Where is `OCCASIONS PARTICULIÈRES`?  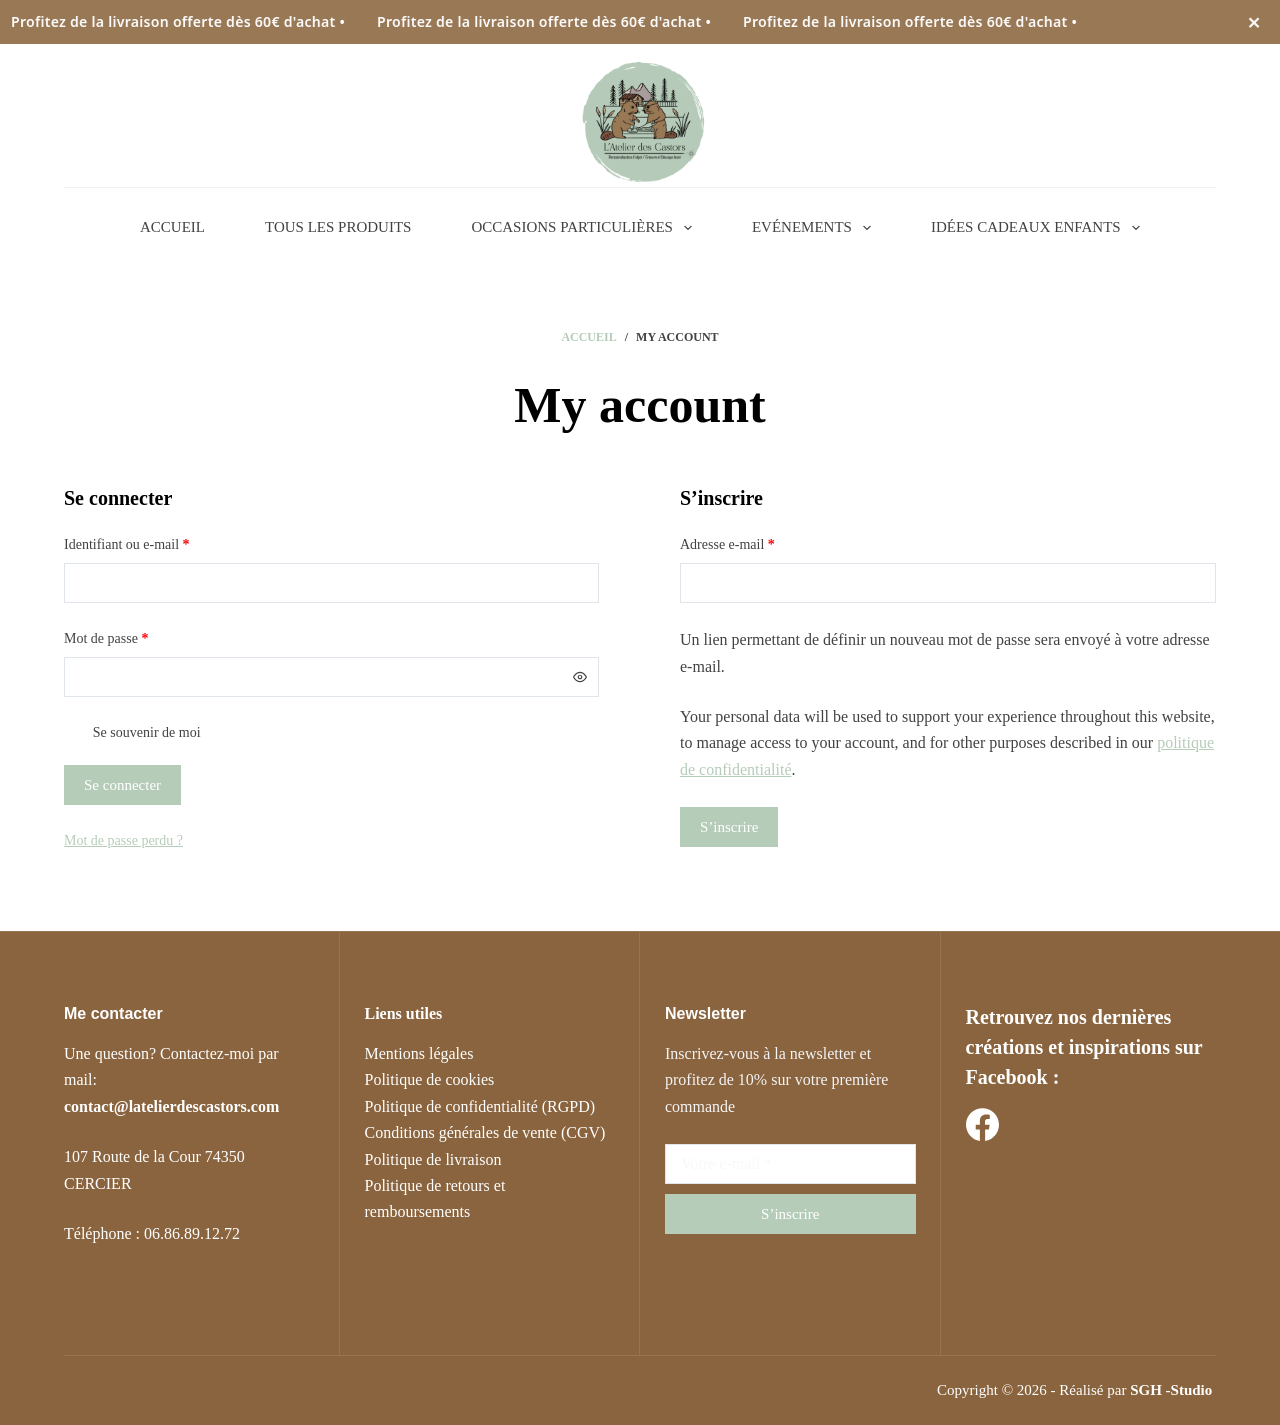
OCCASIONS PARTICULIÈRES is located at coordinates (585, 228).